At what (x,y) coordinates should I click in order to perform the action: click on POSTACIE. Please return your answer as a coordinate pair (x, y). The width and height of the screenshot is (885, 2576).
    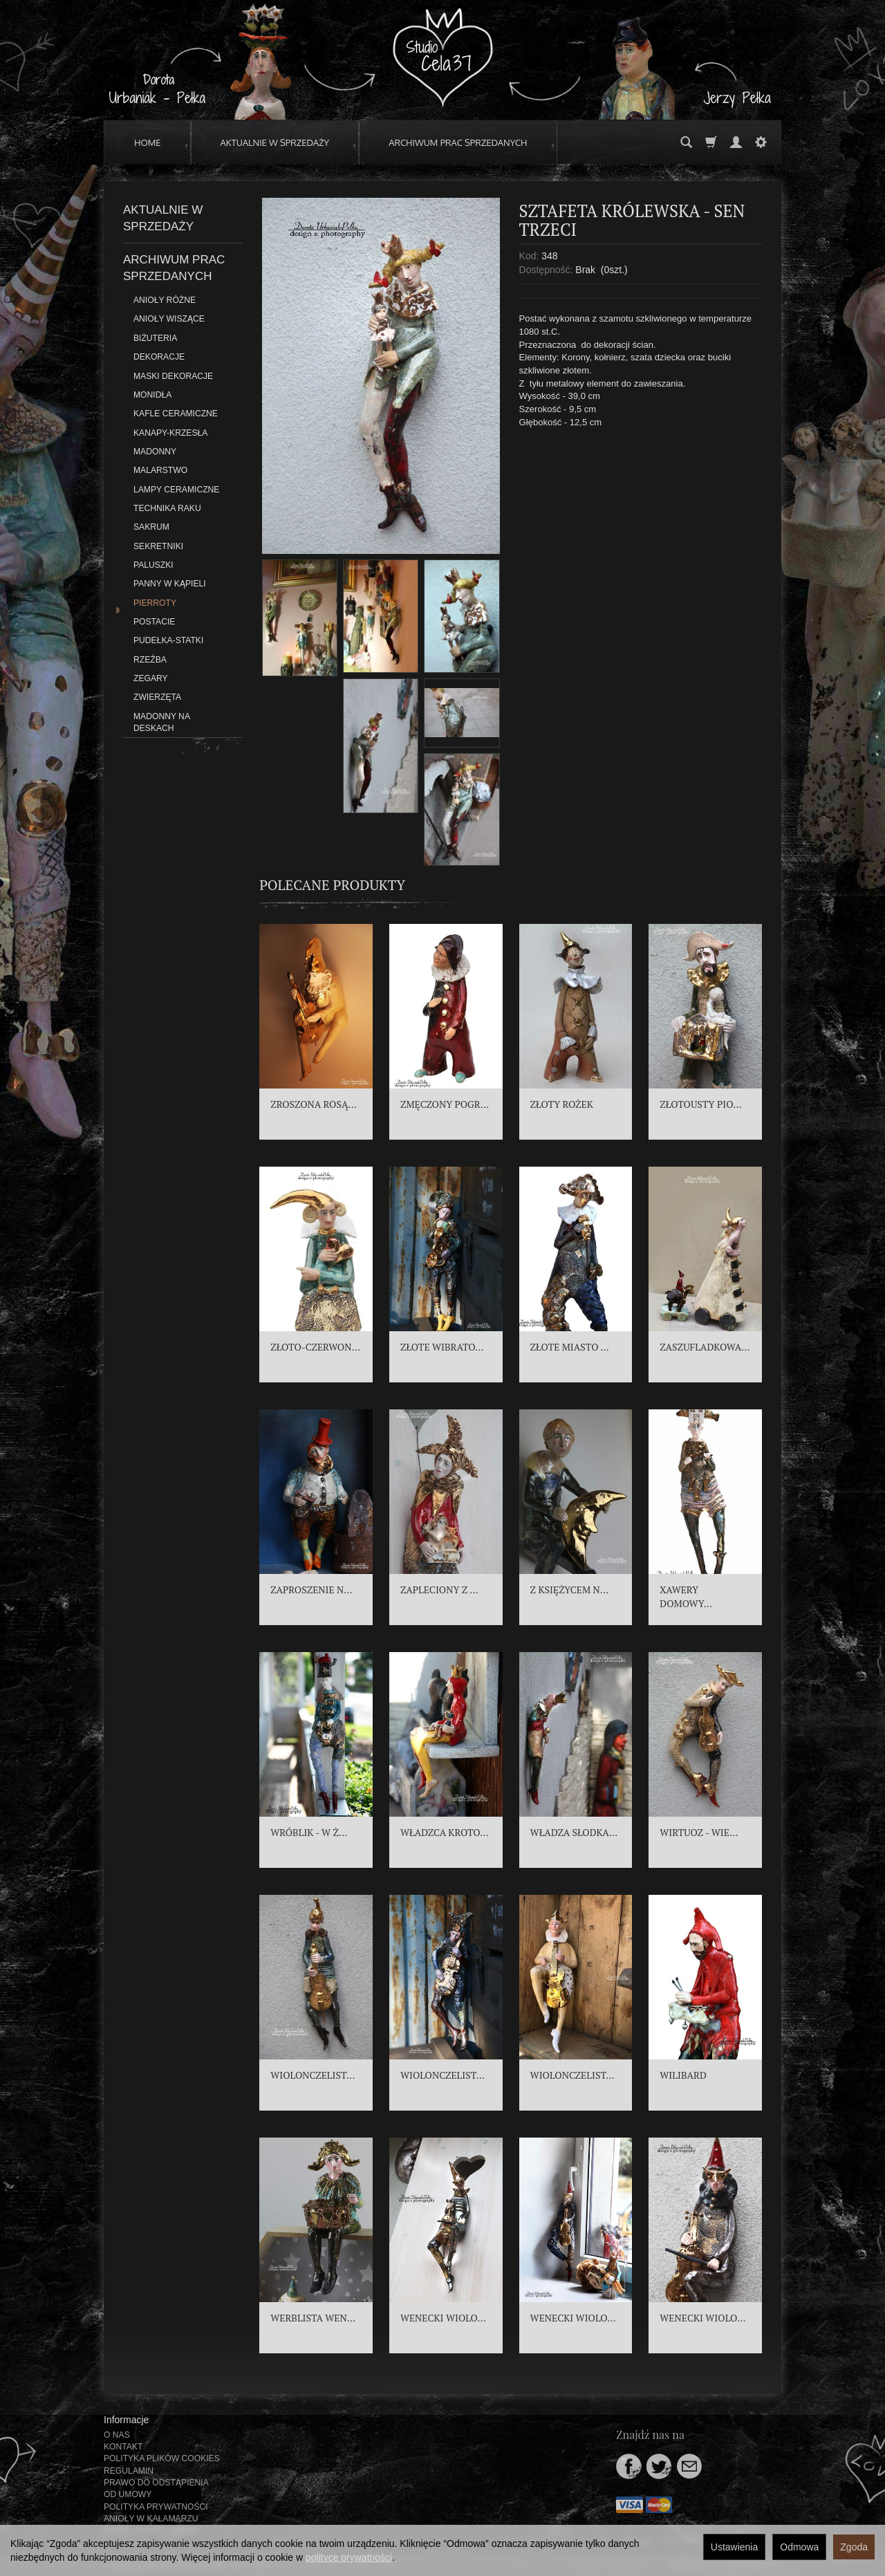
    Looking at the image, I should click on (154, 622).